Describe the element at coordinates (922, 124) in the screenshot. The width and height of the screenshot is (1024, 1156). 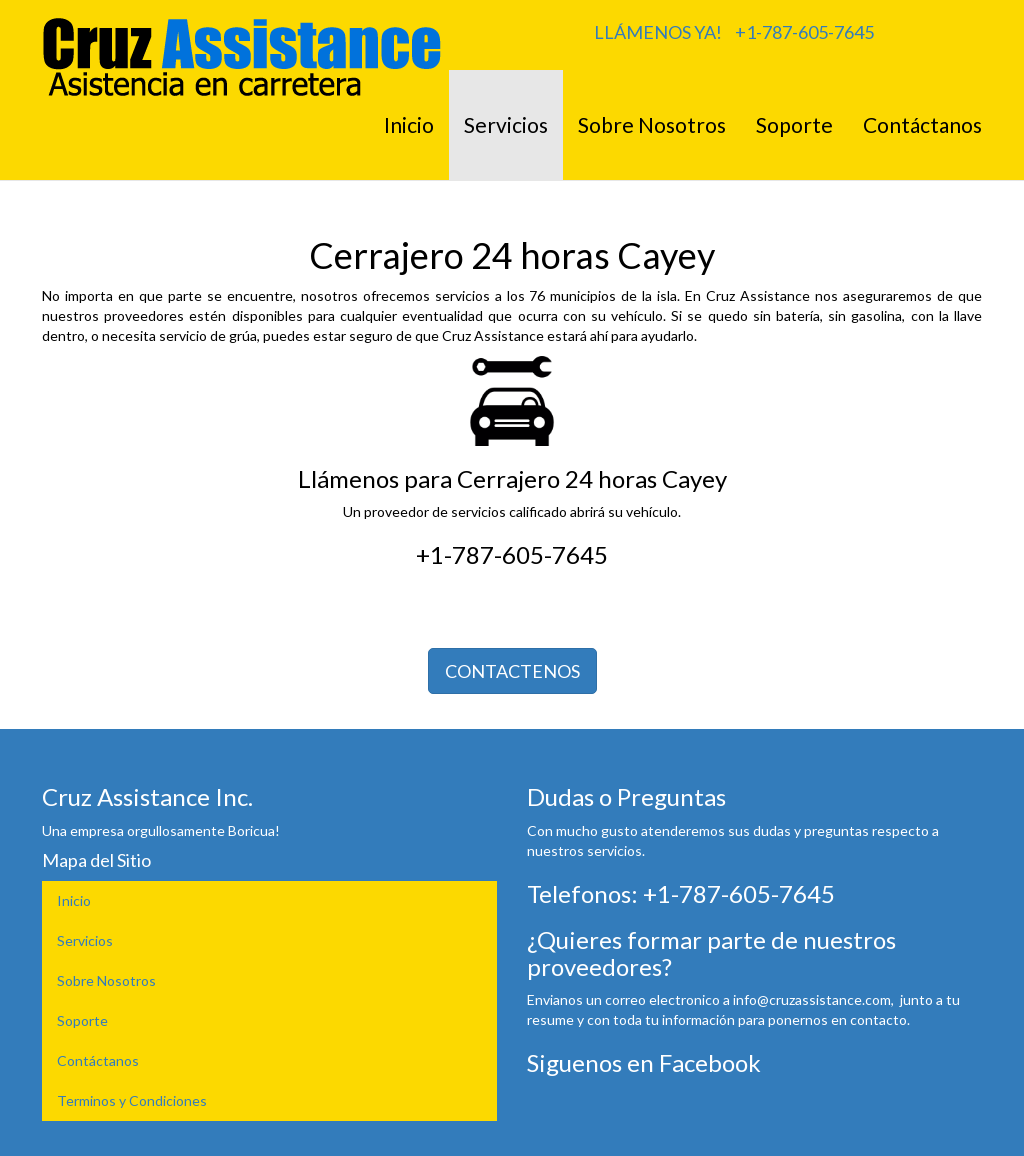
I see `Contáctanos` at that location.